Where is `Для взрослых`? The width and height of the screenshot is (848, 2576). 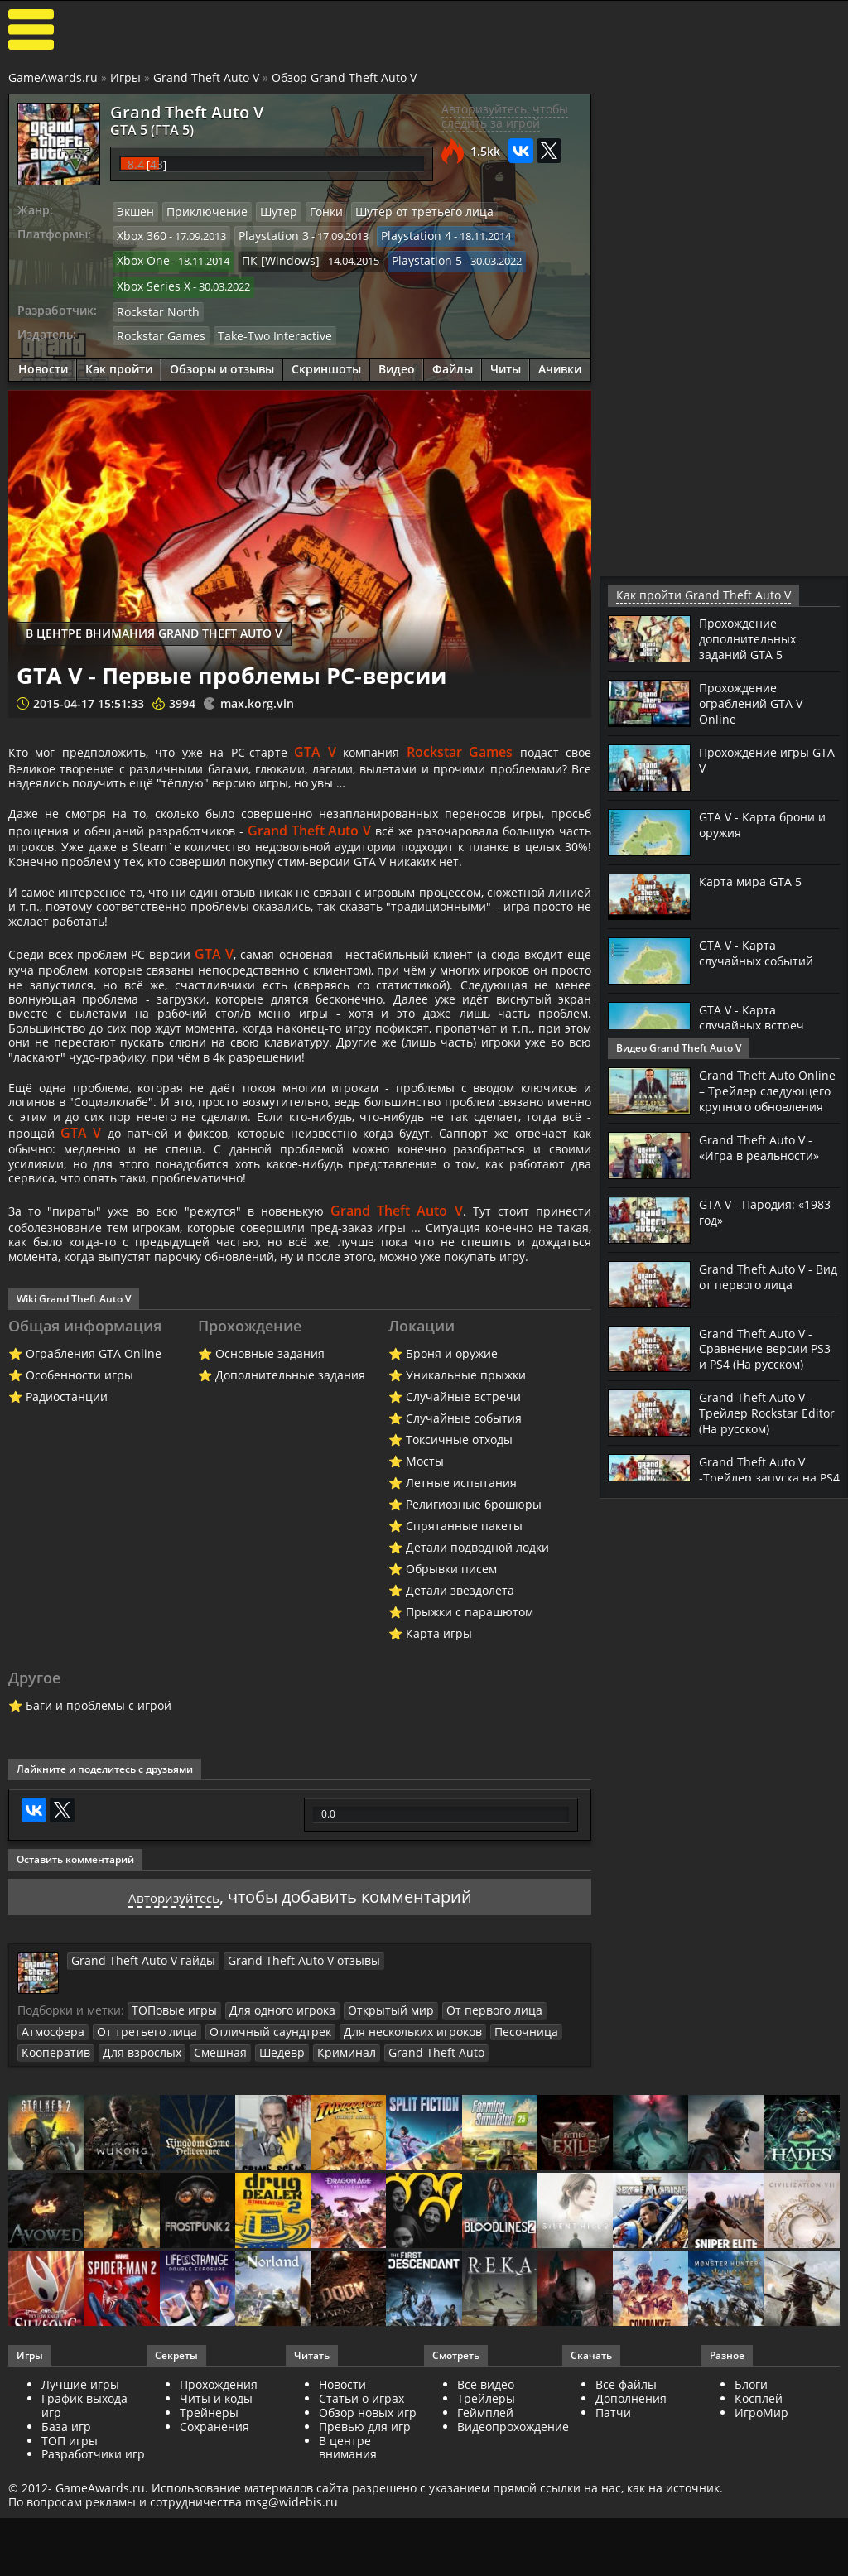 Для взрослых is located at coordinates (131, 2213).